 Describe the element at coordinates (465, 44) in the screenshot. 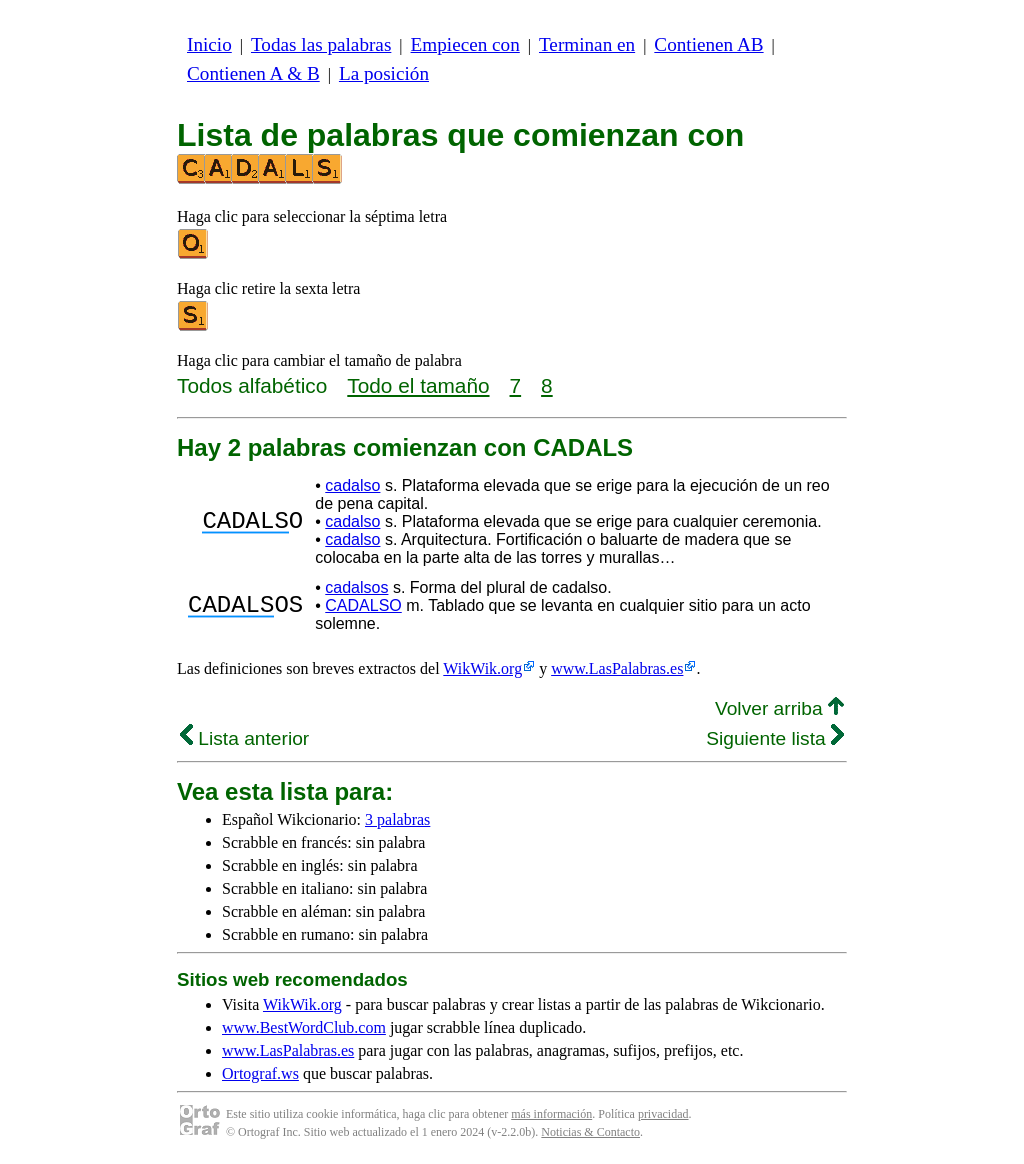

I see `Empiecen con` at that location.